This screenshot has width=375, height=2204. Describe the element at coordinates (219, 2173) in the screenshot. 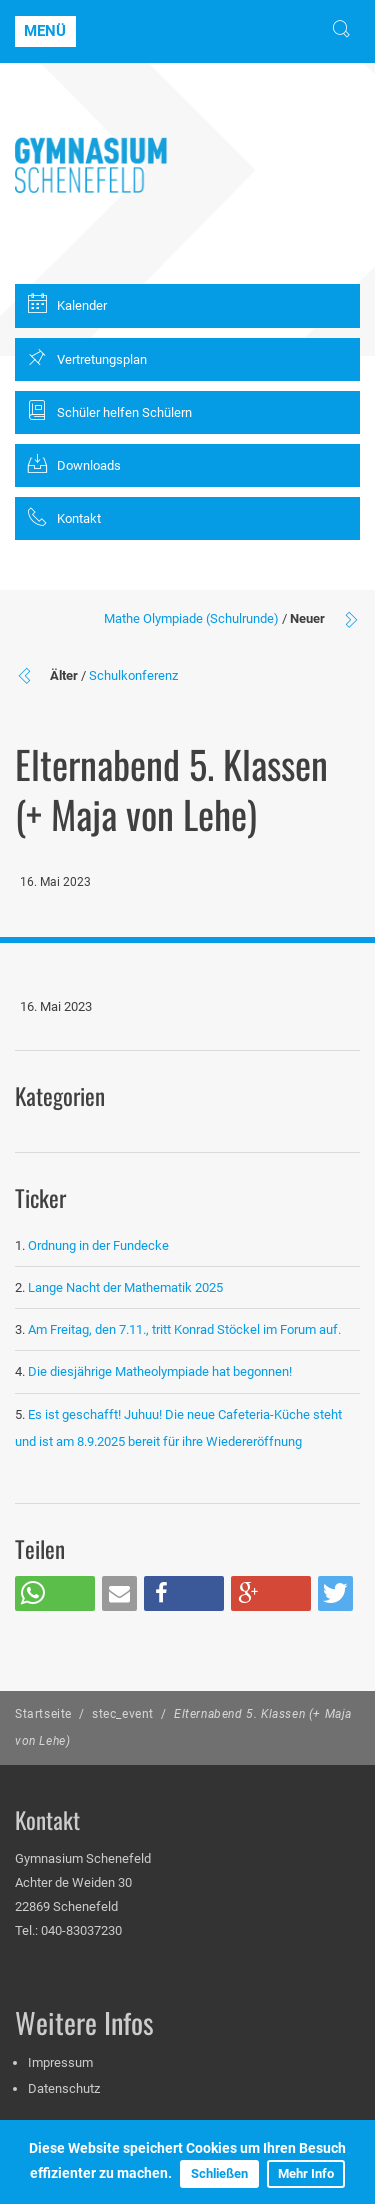

I see `Schließen` at that location.